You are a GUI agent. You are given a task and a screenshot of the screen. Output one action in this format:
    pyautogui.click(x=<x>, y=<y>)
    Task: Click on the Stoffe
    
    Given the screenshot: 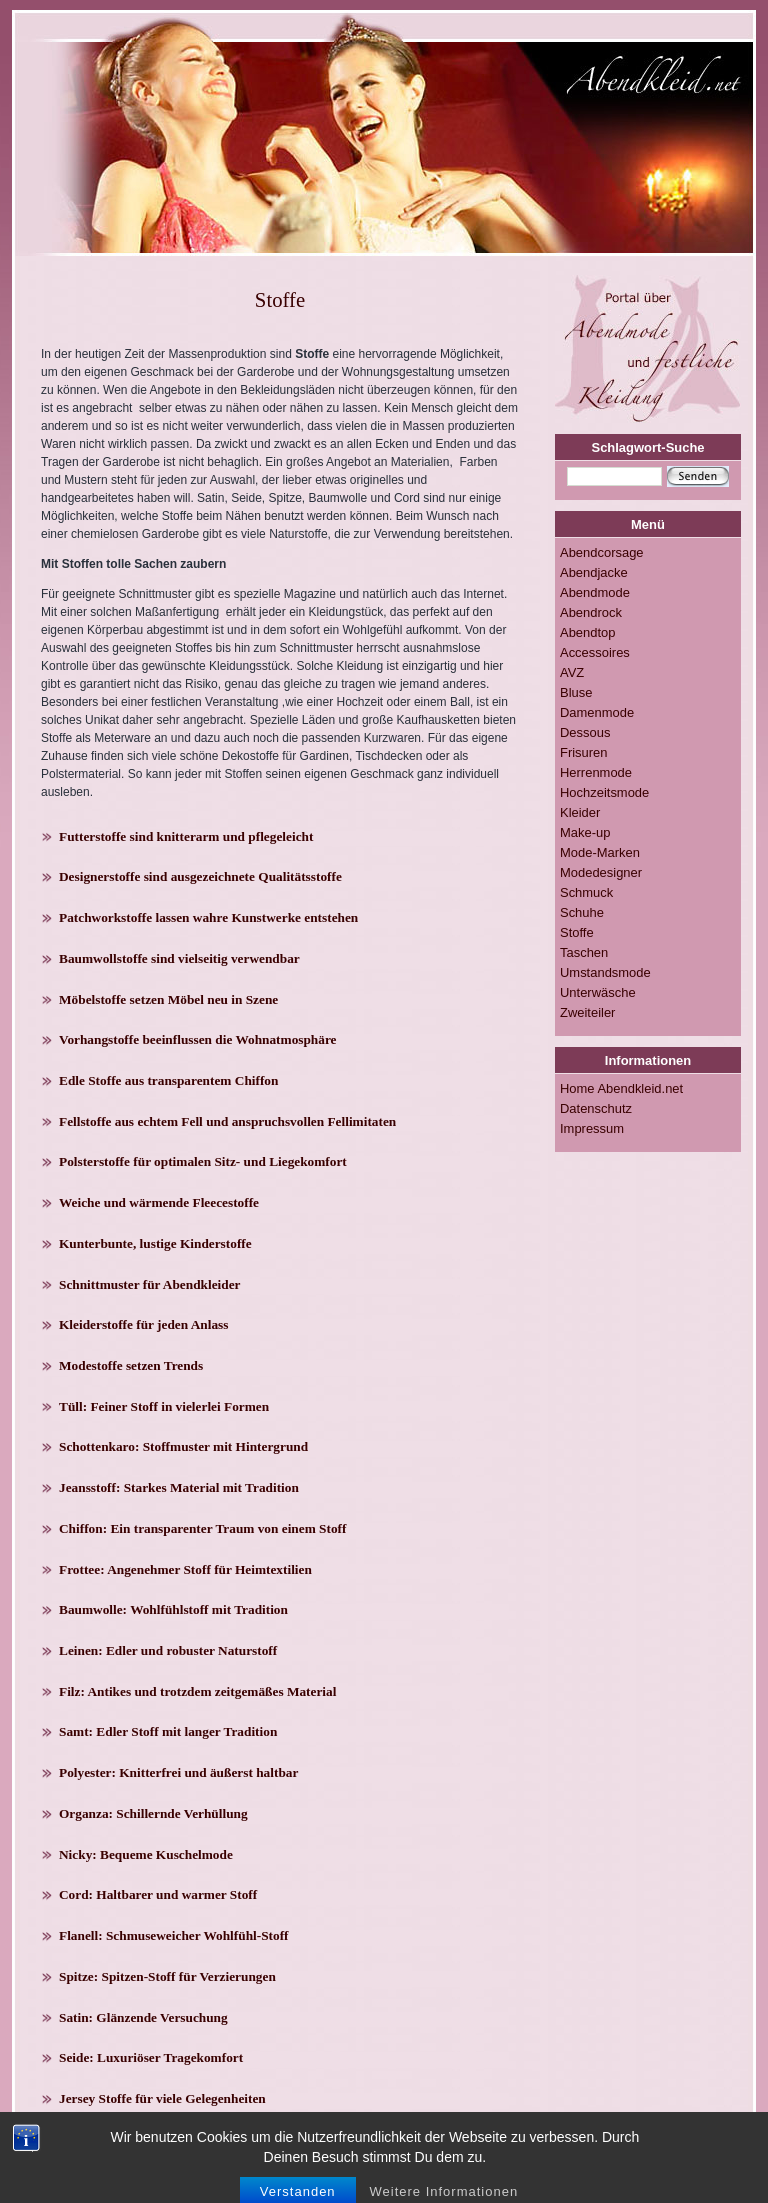 What is the action you would take?
    pyautogui.click(x=577, y=932)
    